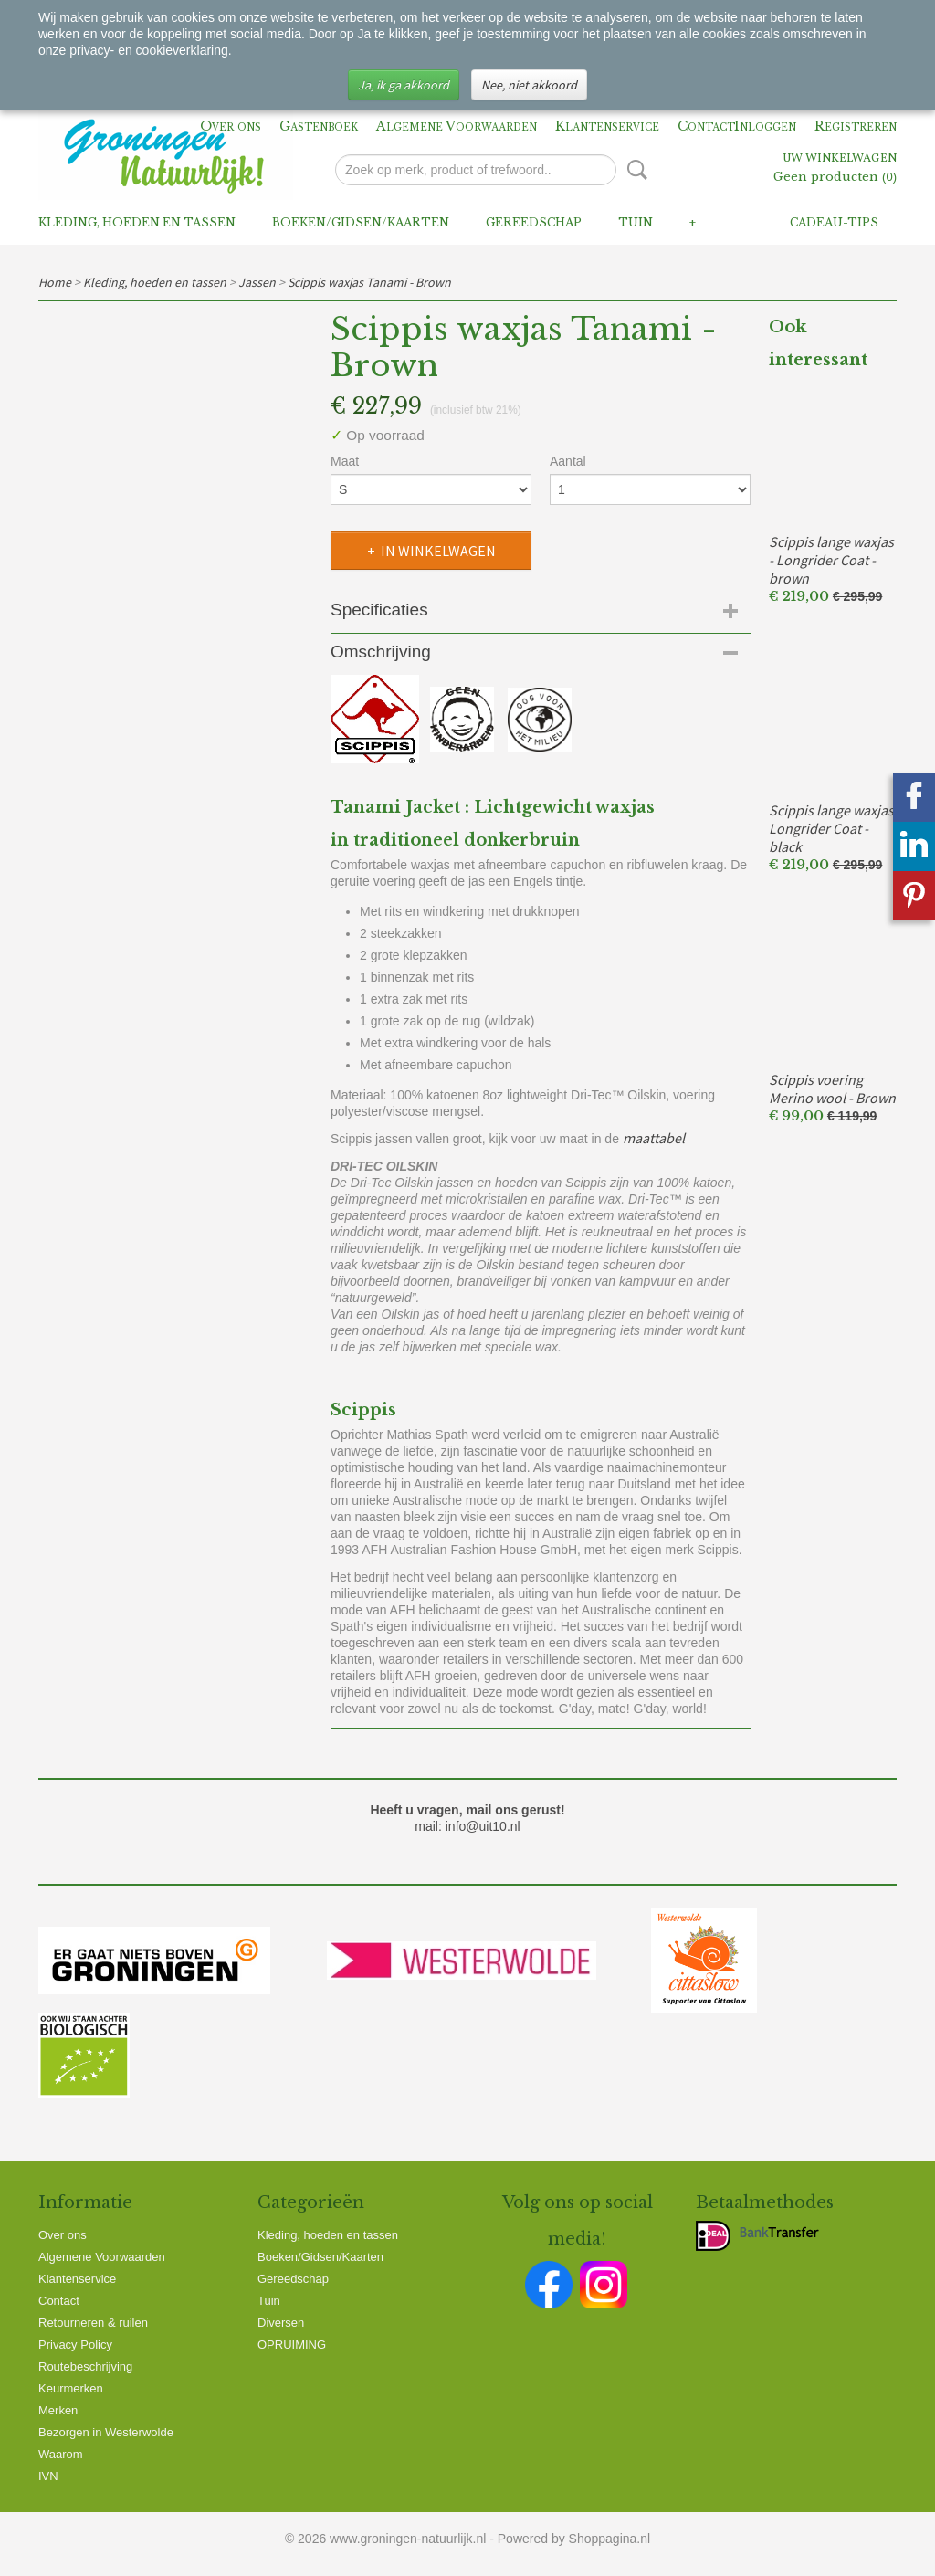  Describe the element at coordinates (831, 828) in the screenshot. I see `Scippis lange waxjas Longrider Coat - black` at that location.